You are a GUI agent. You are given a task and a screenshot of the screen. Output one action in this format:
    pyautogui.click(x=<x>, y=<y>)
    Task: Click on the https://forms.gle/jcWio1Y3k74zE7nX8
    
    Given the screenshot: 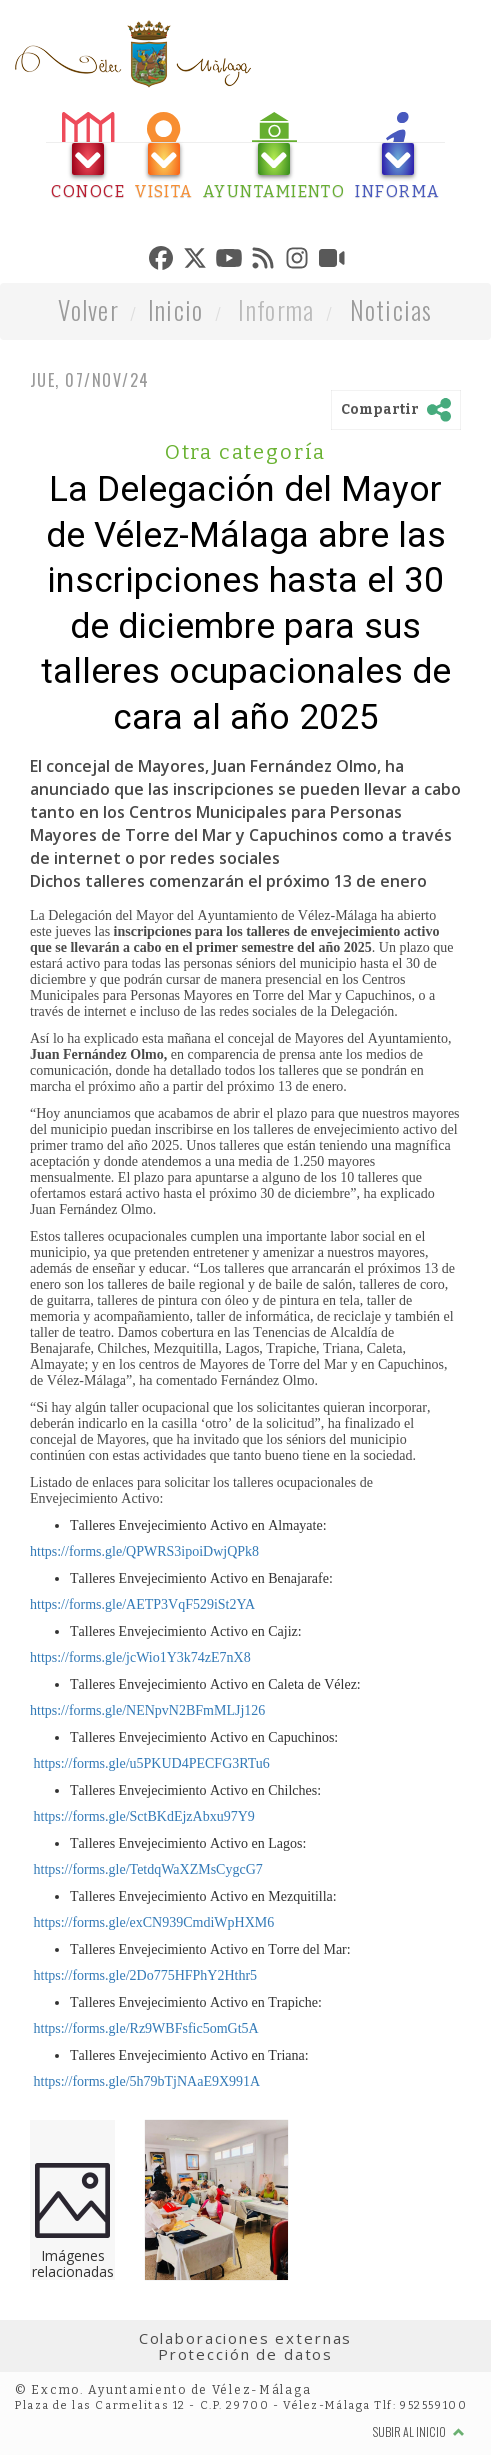 What is the action you would take?
    pyautogui.click(x=140, y=1657)
    